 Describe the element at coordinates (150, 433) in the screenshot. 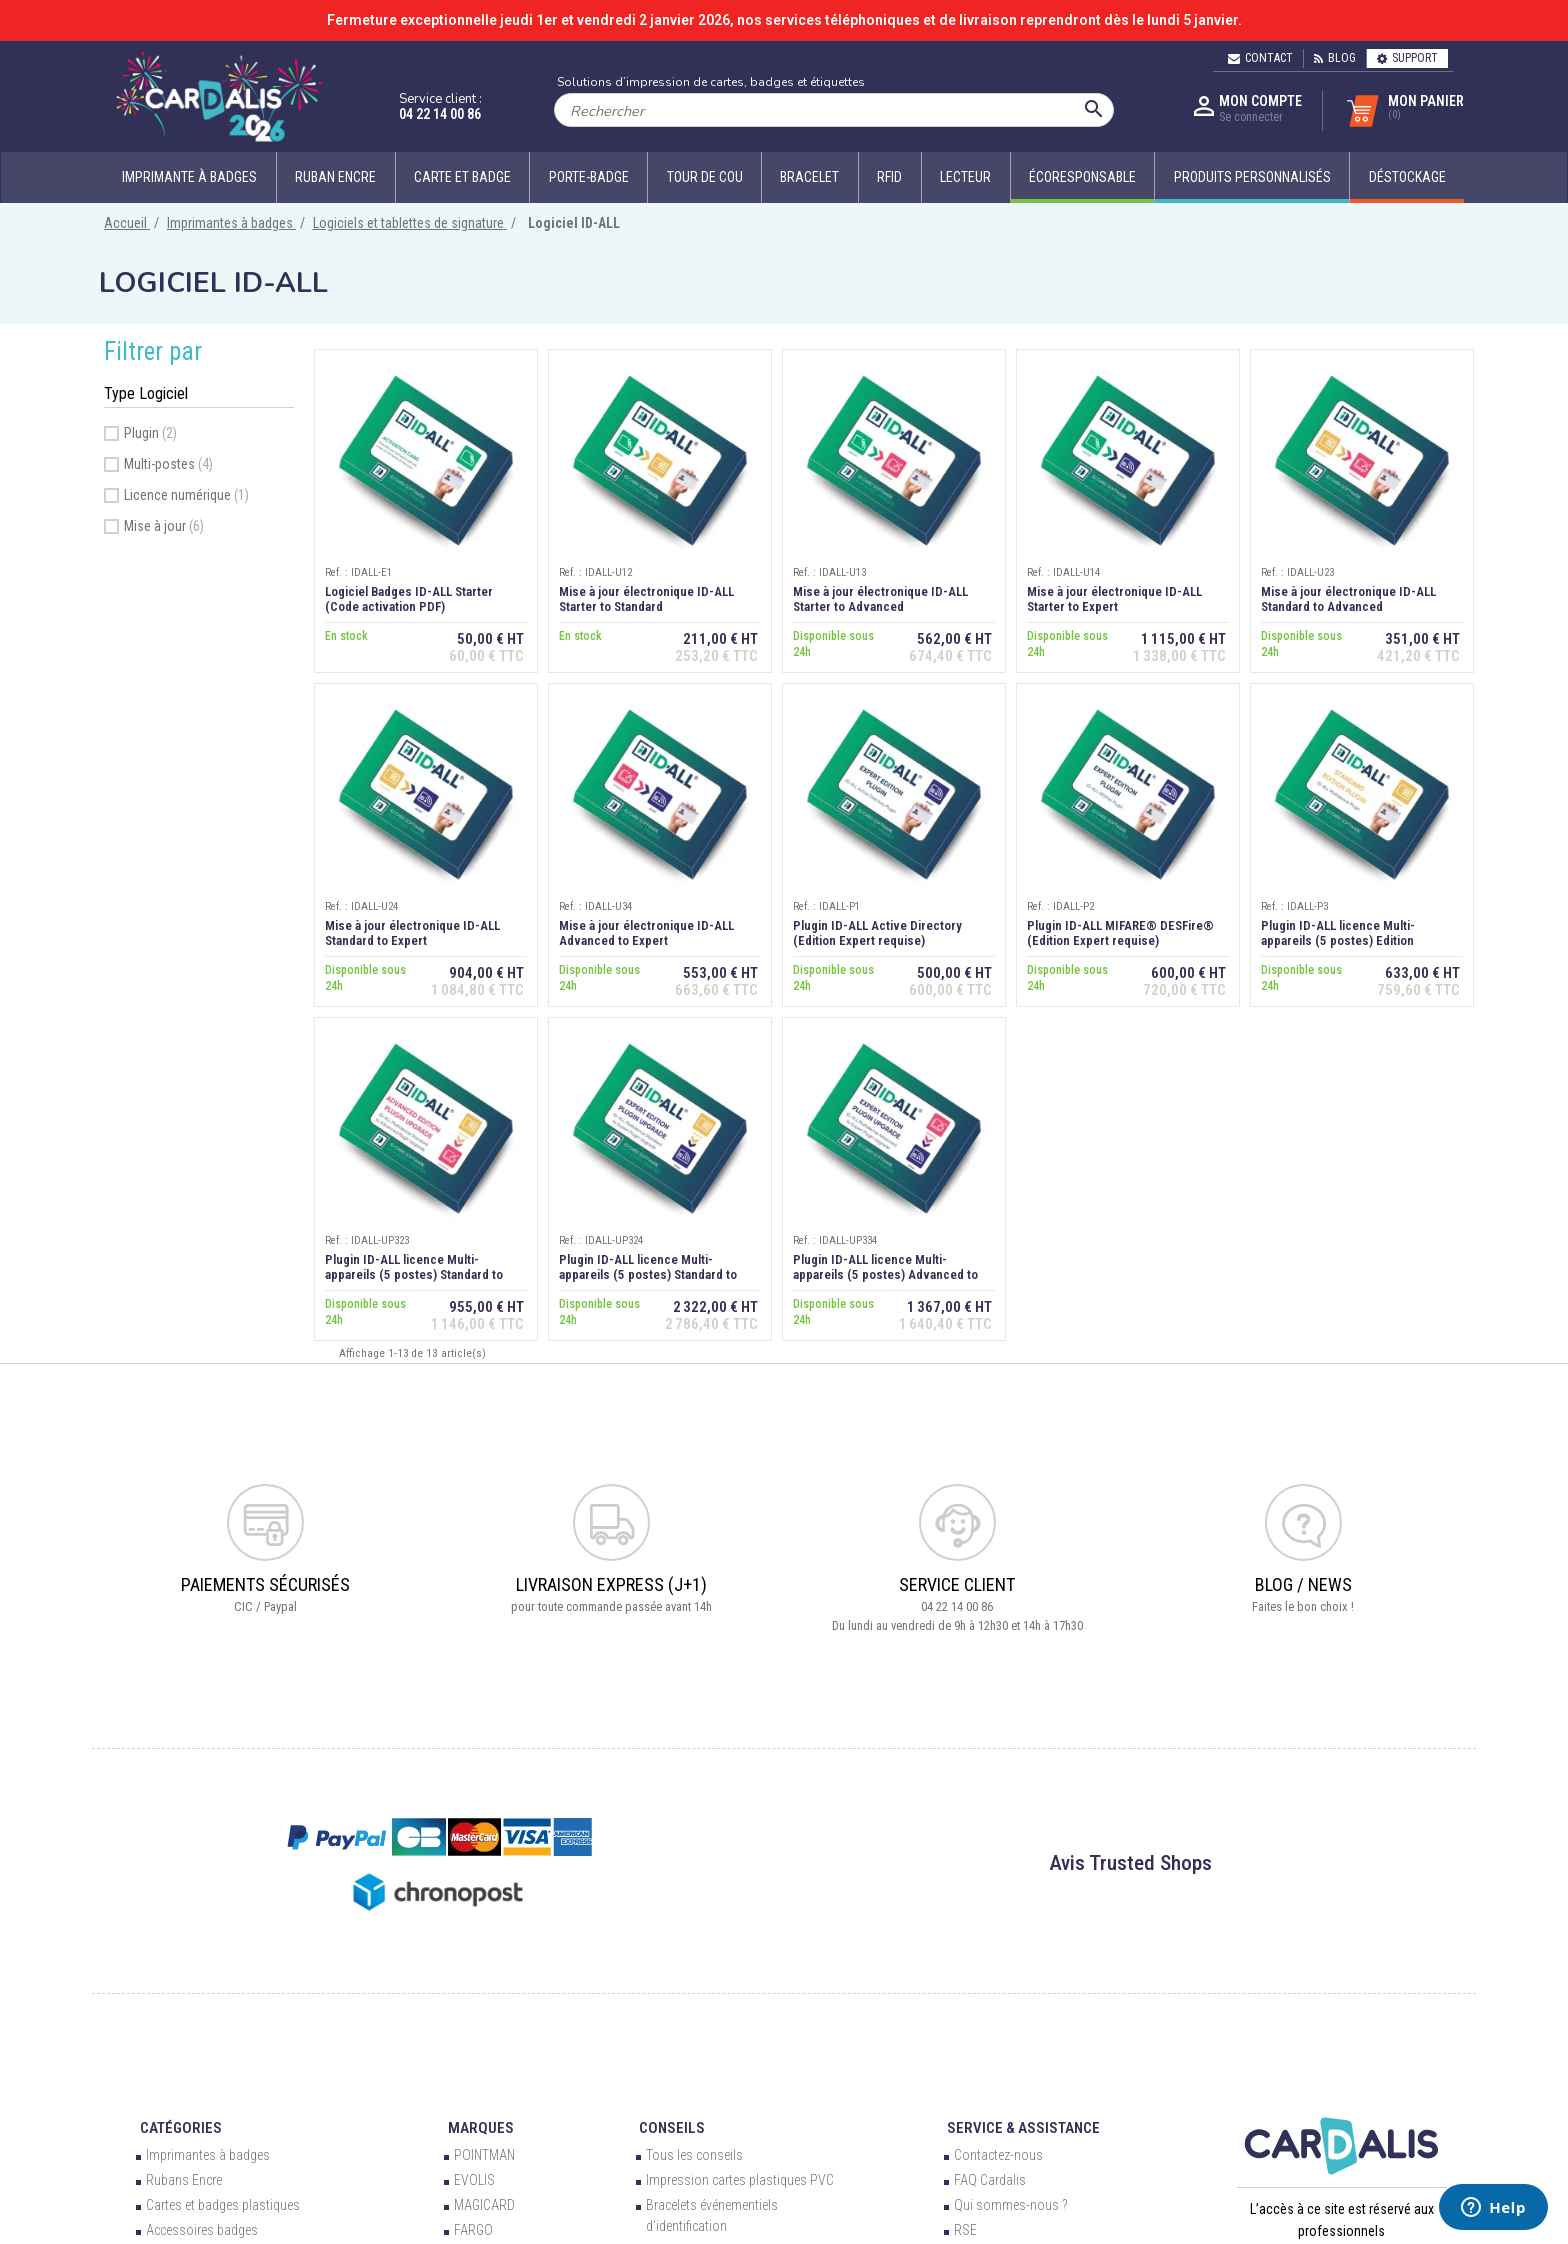

I see `Plugin` at that location.